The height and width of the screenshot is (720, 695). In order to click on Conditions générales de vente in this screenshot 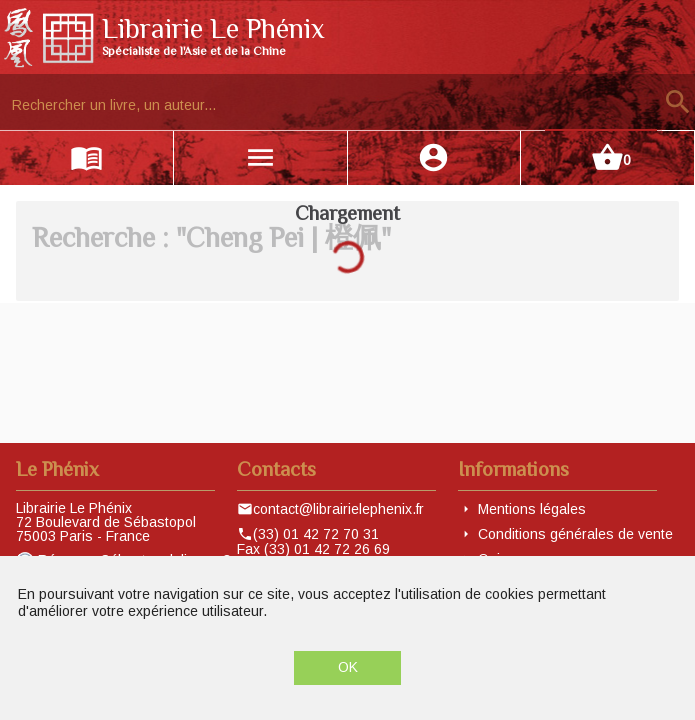, I will do `click(575, 534)`.